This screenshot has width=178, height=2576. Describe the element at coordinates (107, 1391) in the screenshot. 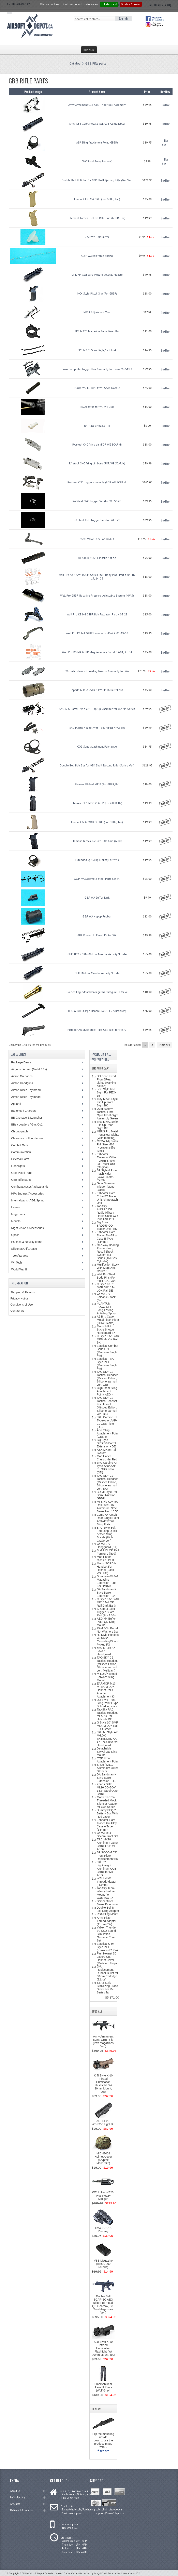

I see `CQD Rear Sling Attachment Point( AEG )` at that location.